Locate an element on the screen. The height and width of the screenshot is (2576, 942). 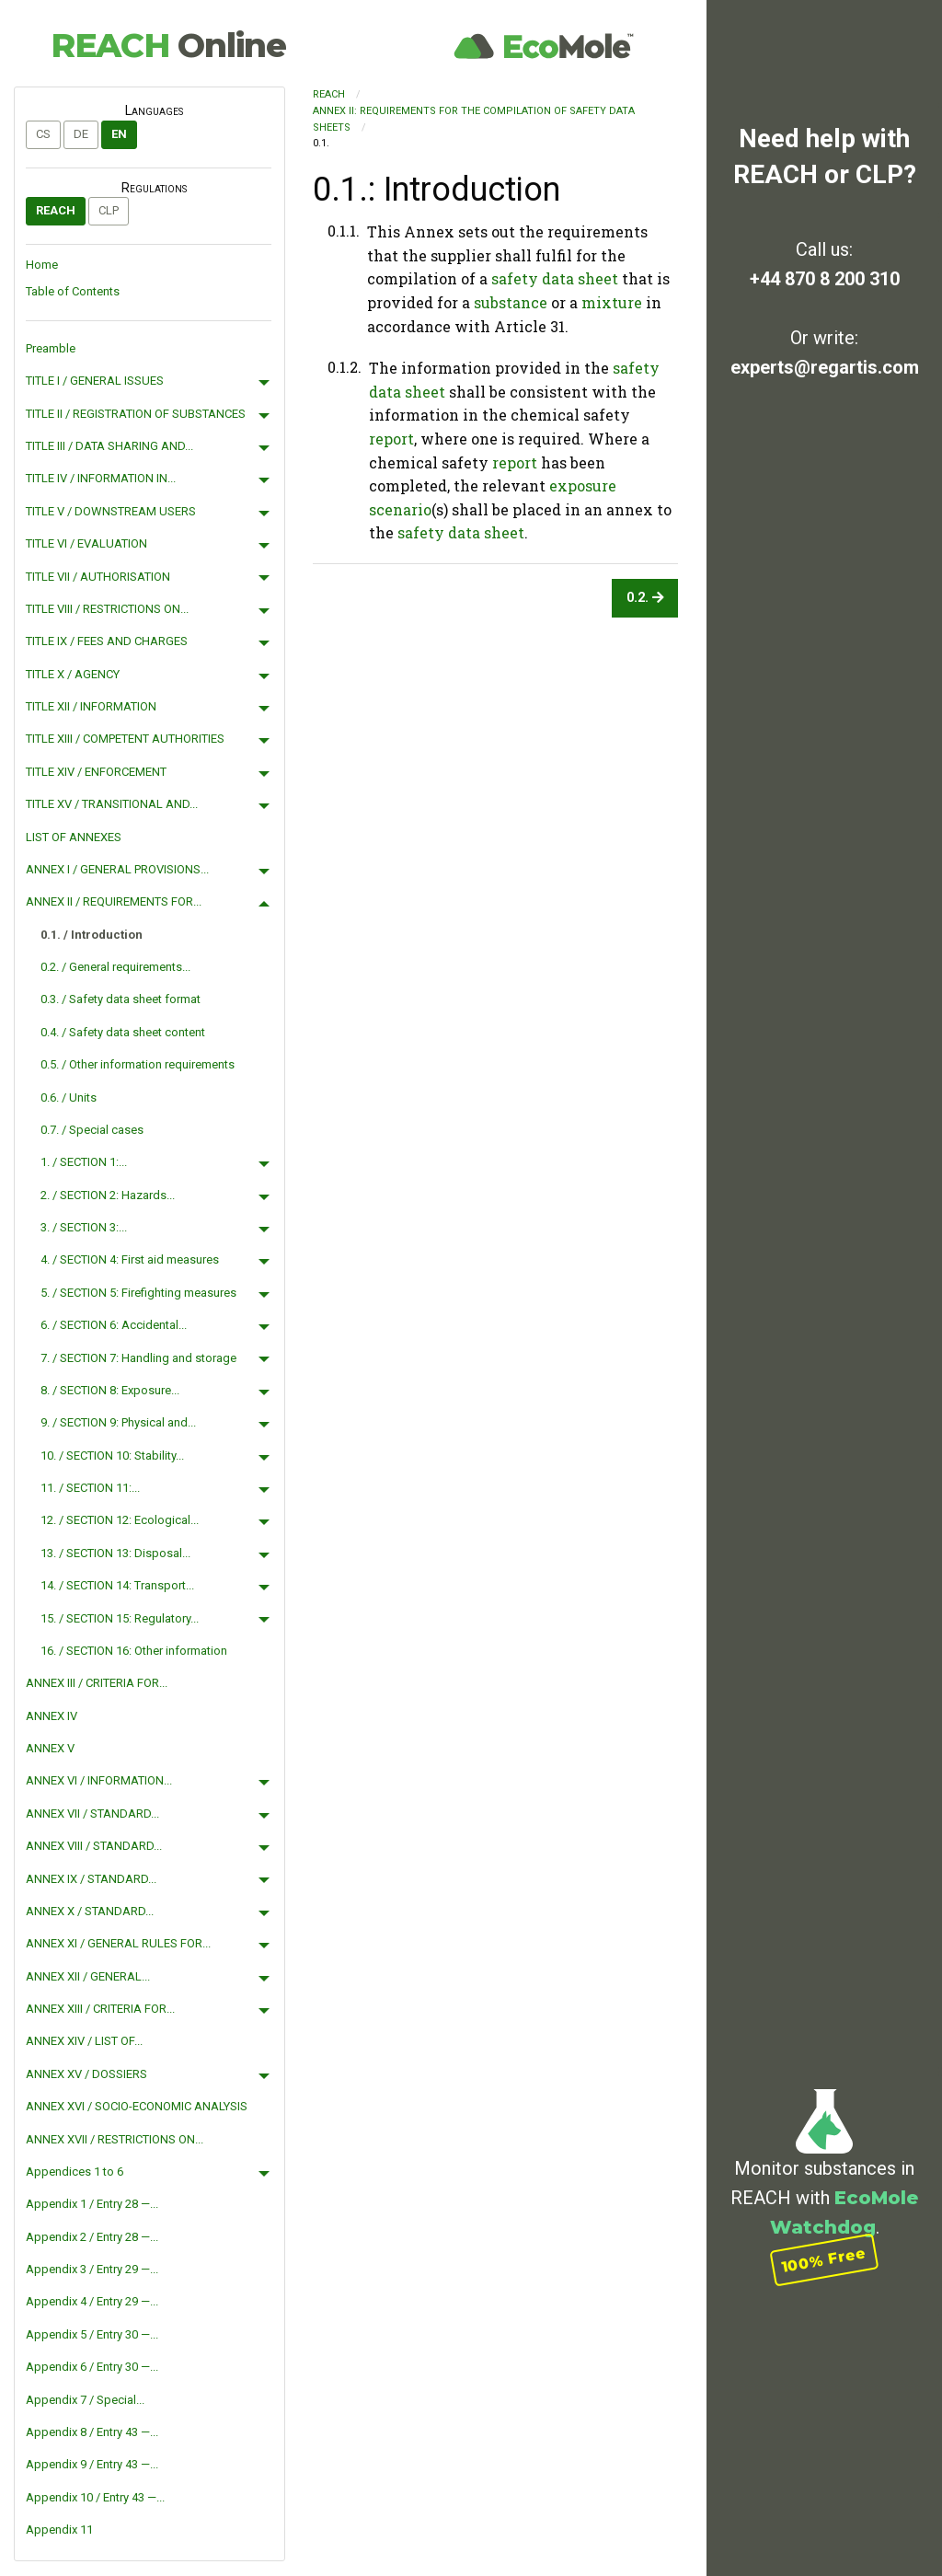
ANNEX IV is located at coordinates (51, 1716).